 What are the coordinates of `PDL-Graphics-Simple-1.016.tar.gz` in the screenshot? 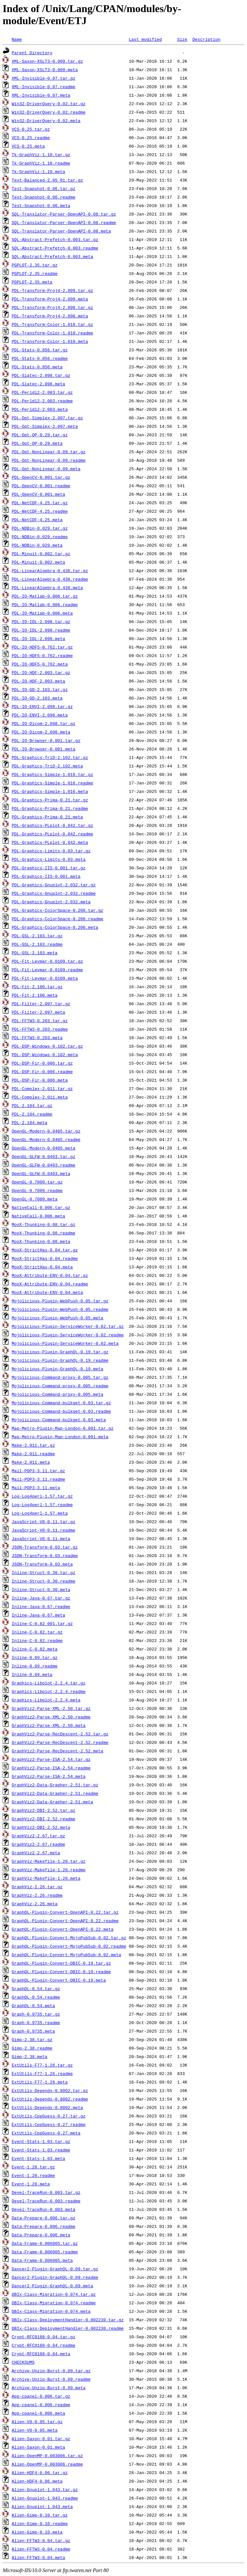 It's located at (52, 774).